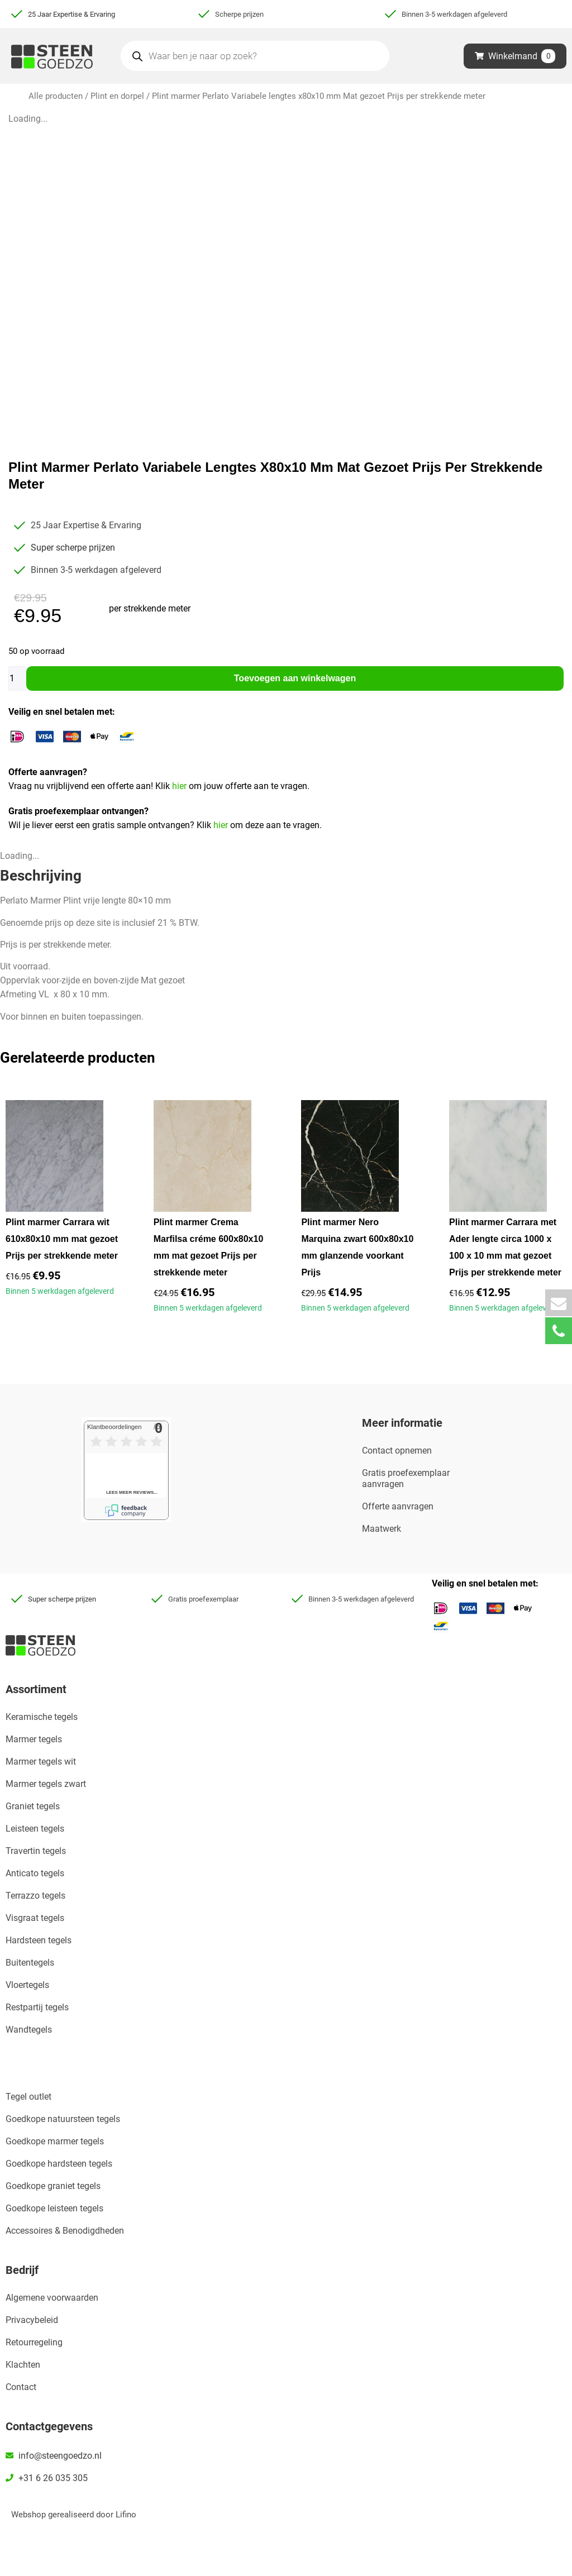 This screenshot has height=2576, width=572. What do you see at coordinates (34, 1739) in the screenshot?
I see `Marmer tegels` at bounding box center [34, 1739].